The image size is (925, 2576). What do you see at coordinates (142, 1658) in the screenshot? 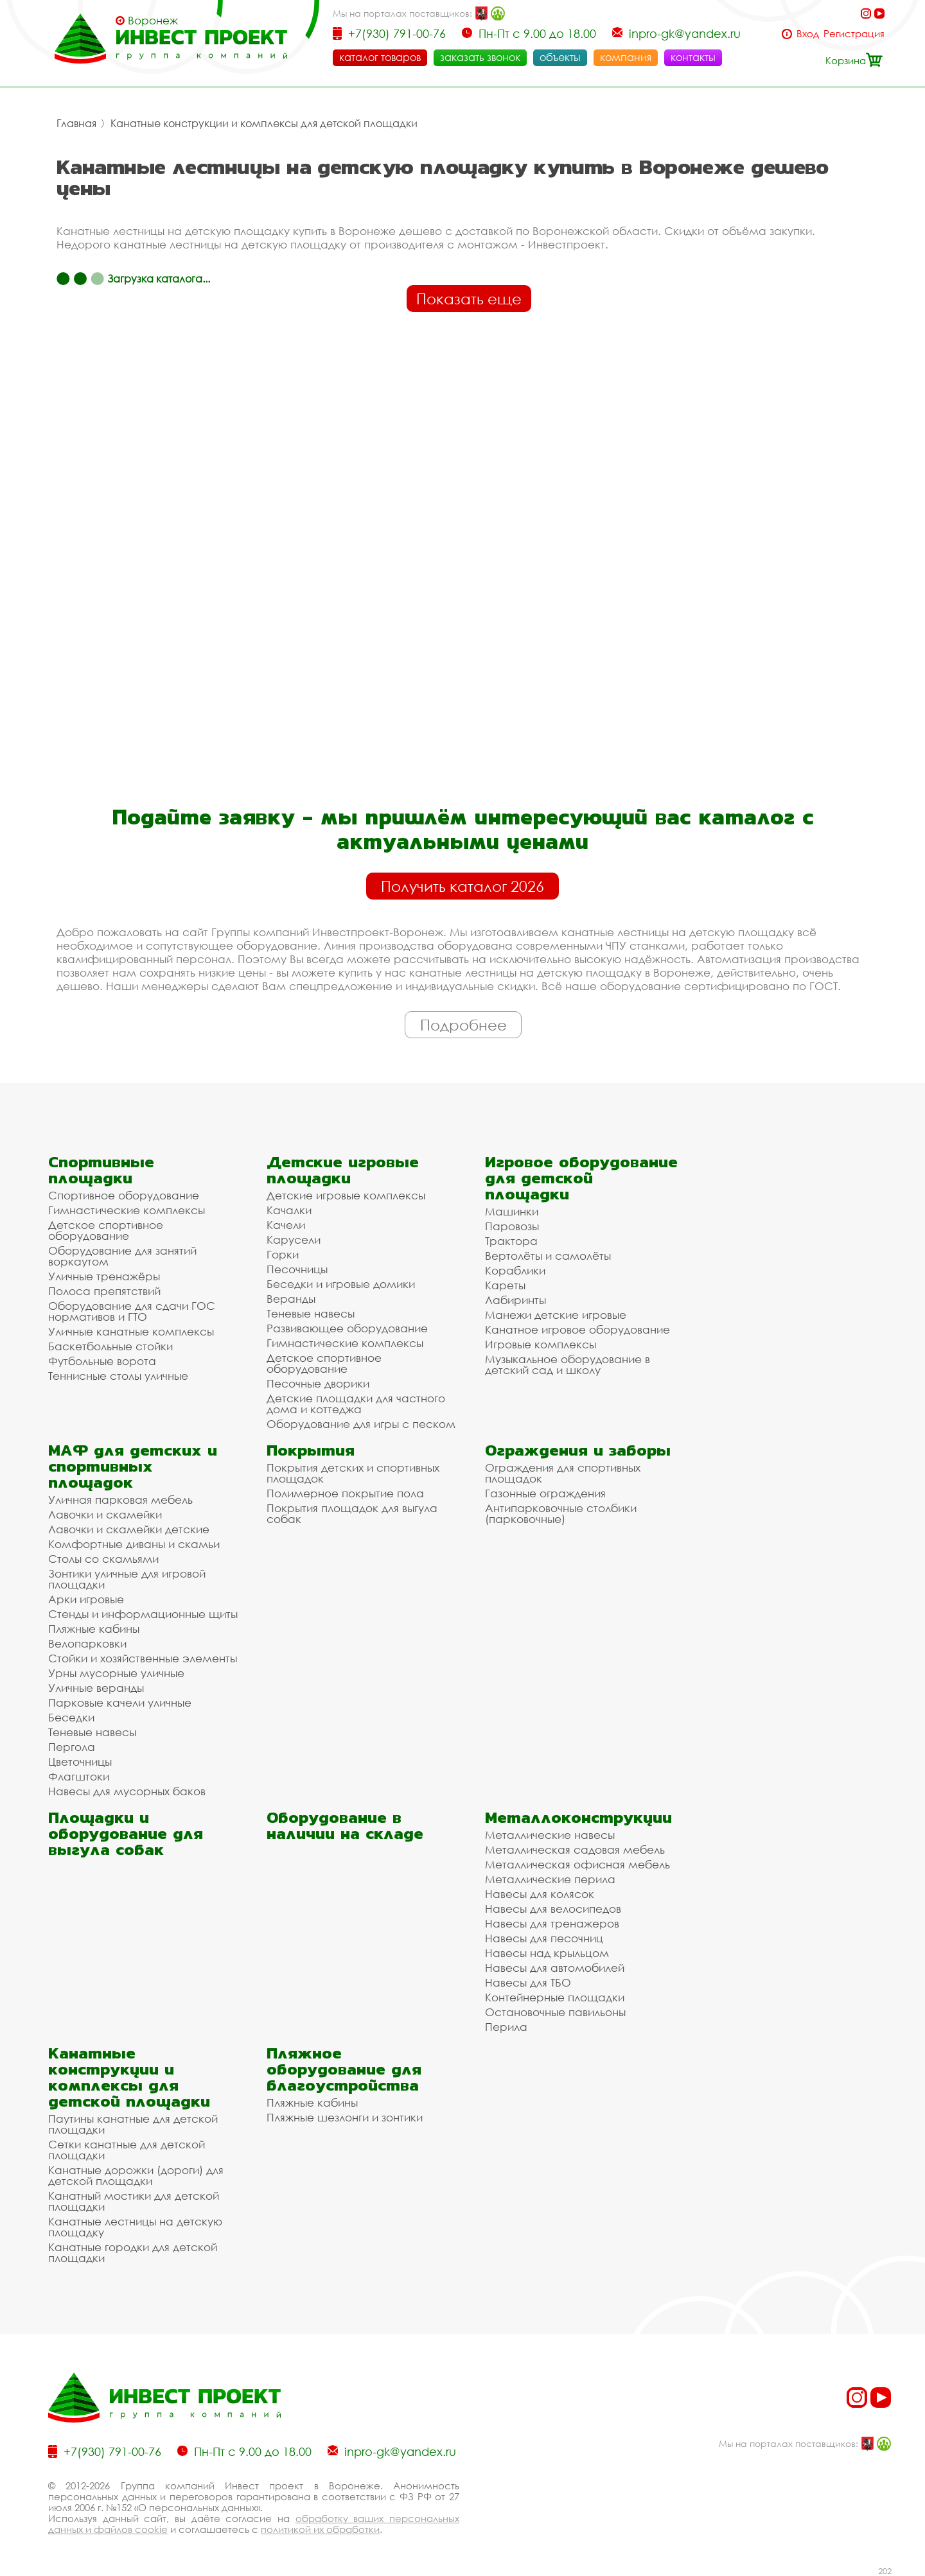
I see `Стойки и хозяйственные элементы` at bounding box center [142, 1658].